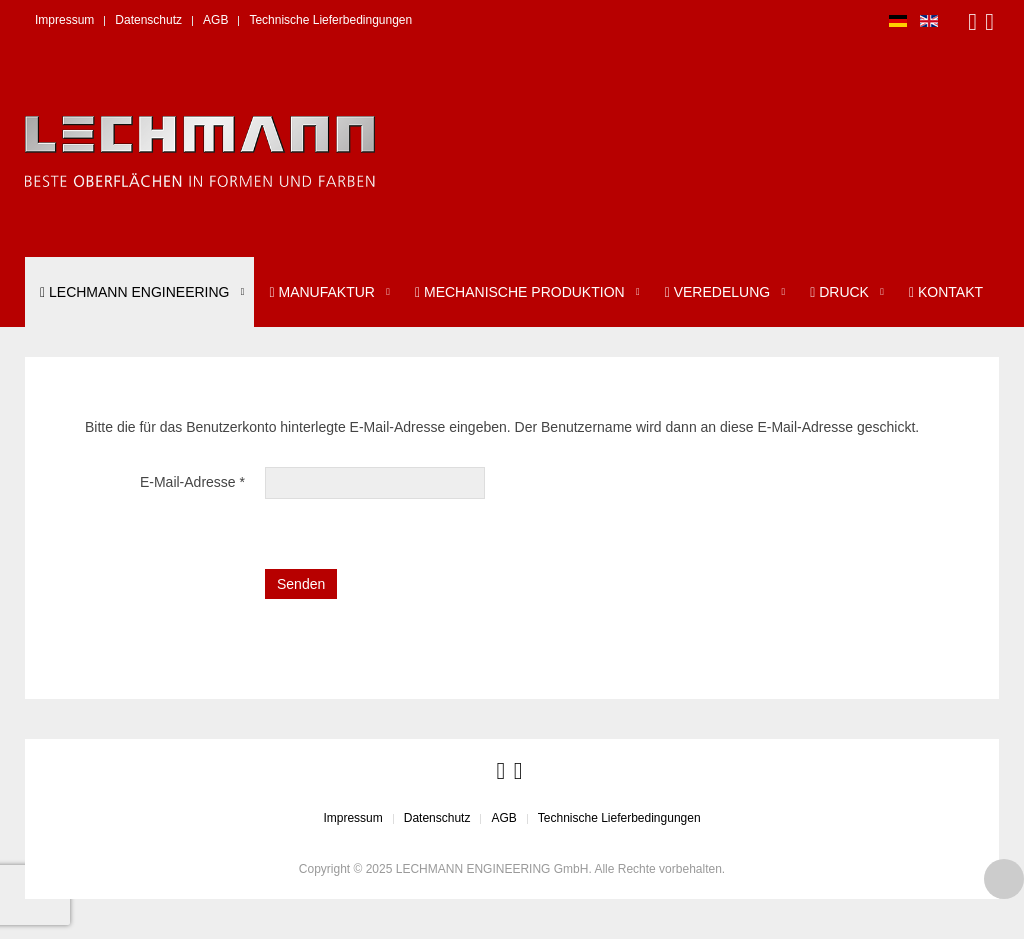  Describe the element at coordinates (520, 292) in the screenshot. I see `Mechanische Produktion` at that location.